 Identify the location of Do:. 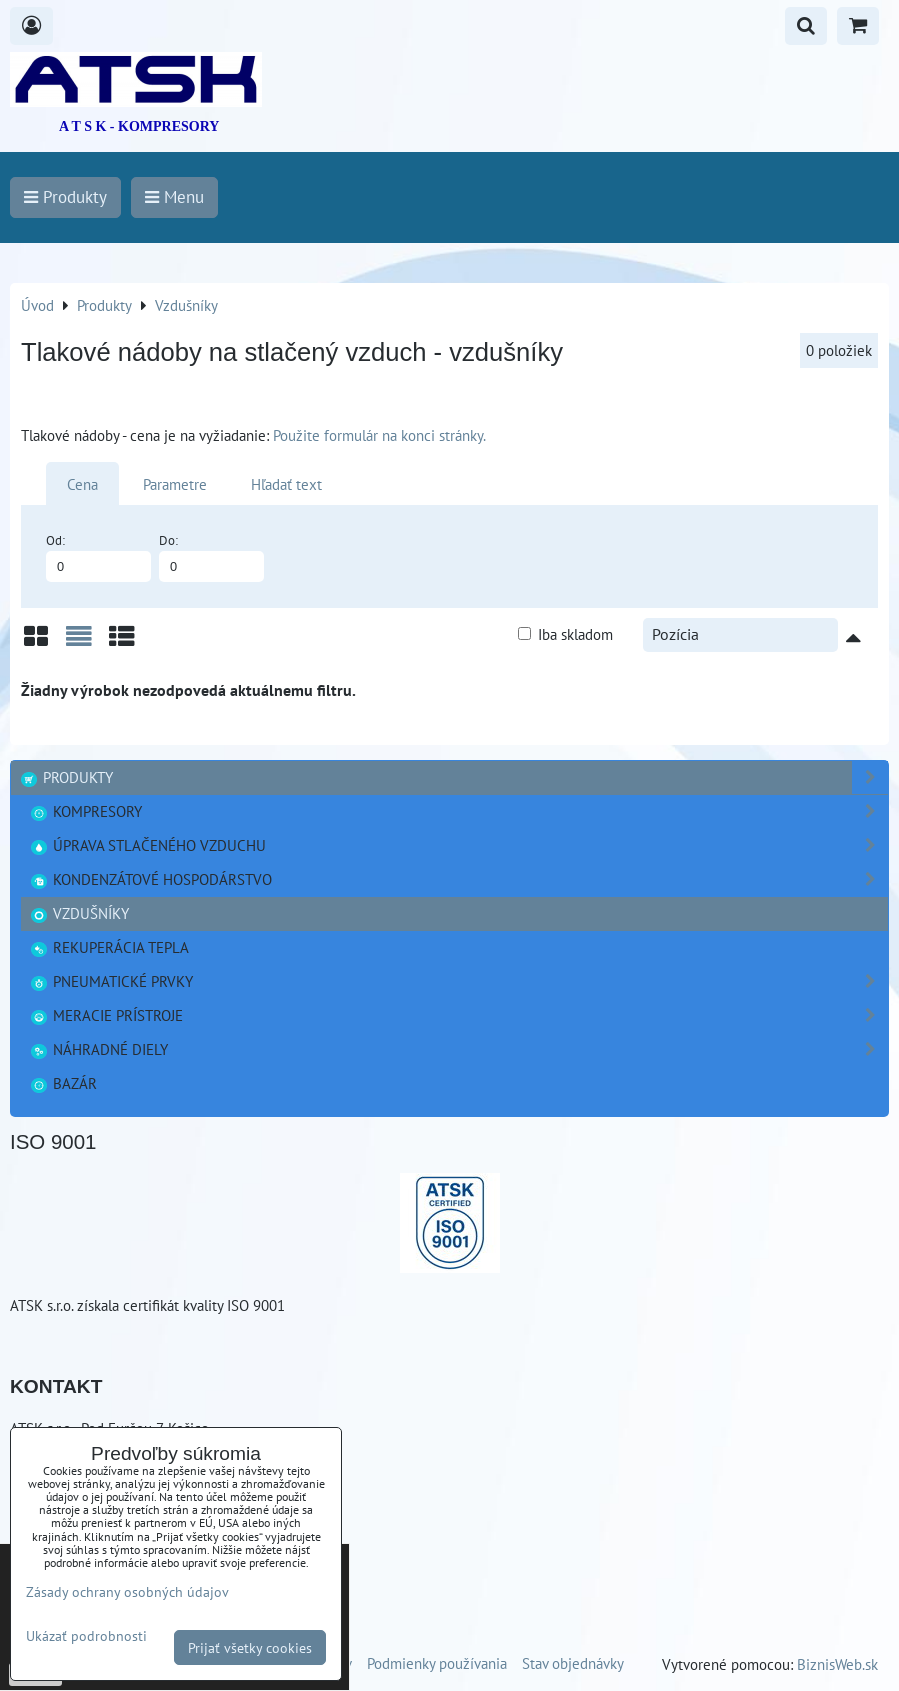
(211, 556).